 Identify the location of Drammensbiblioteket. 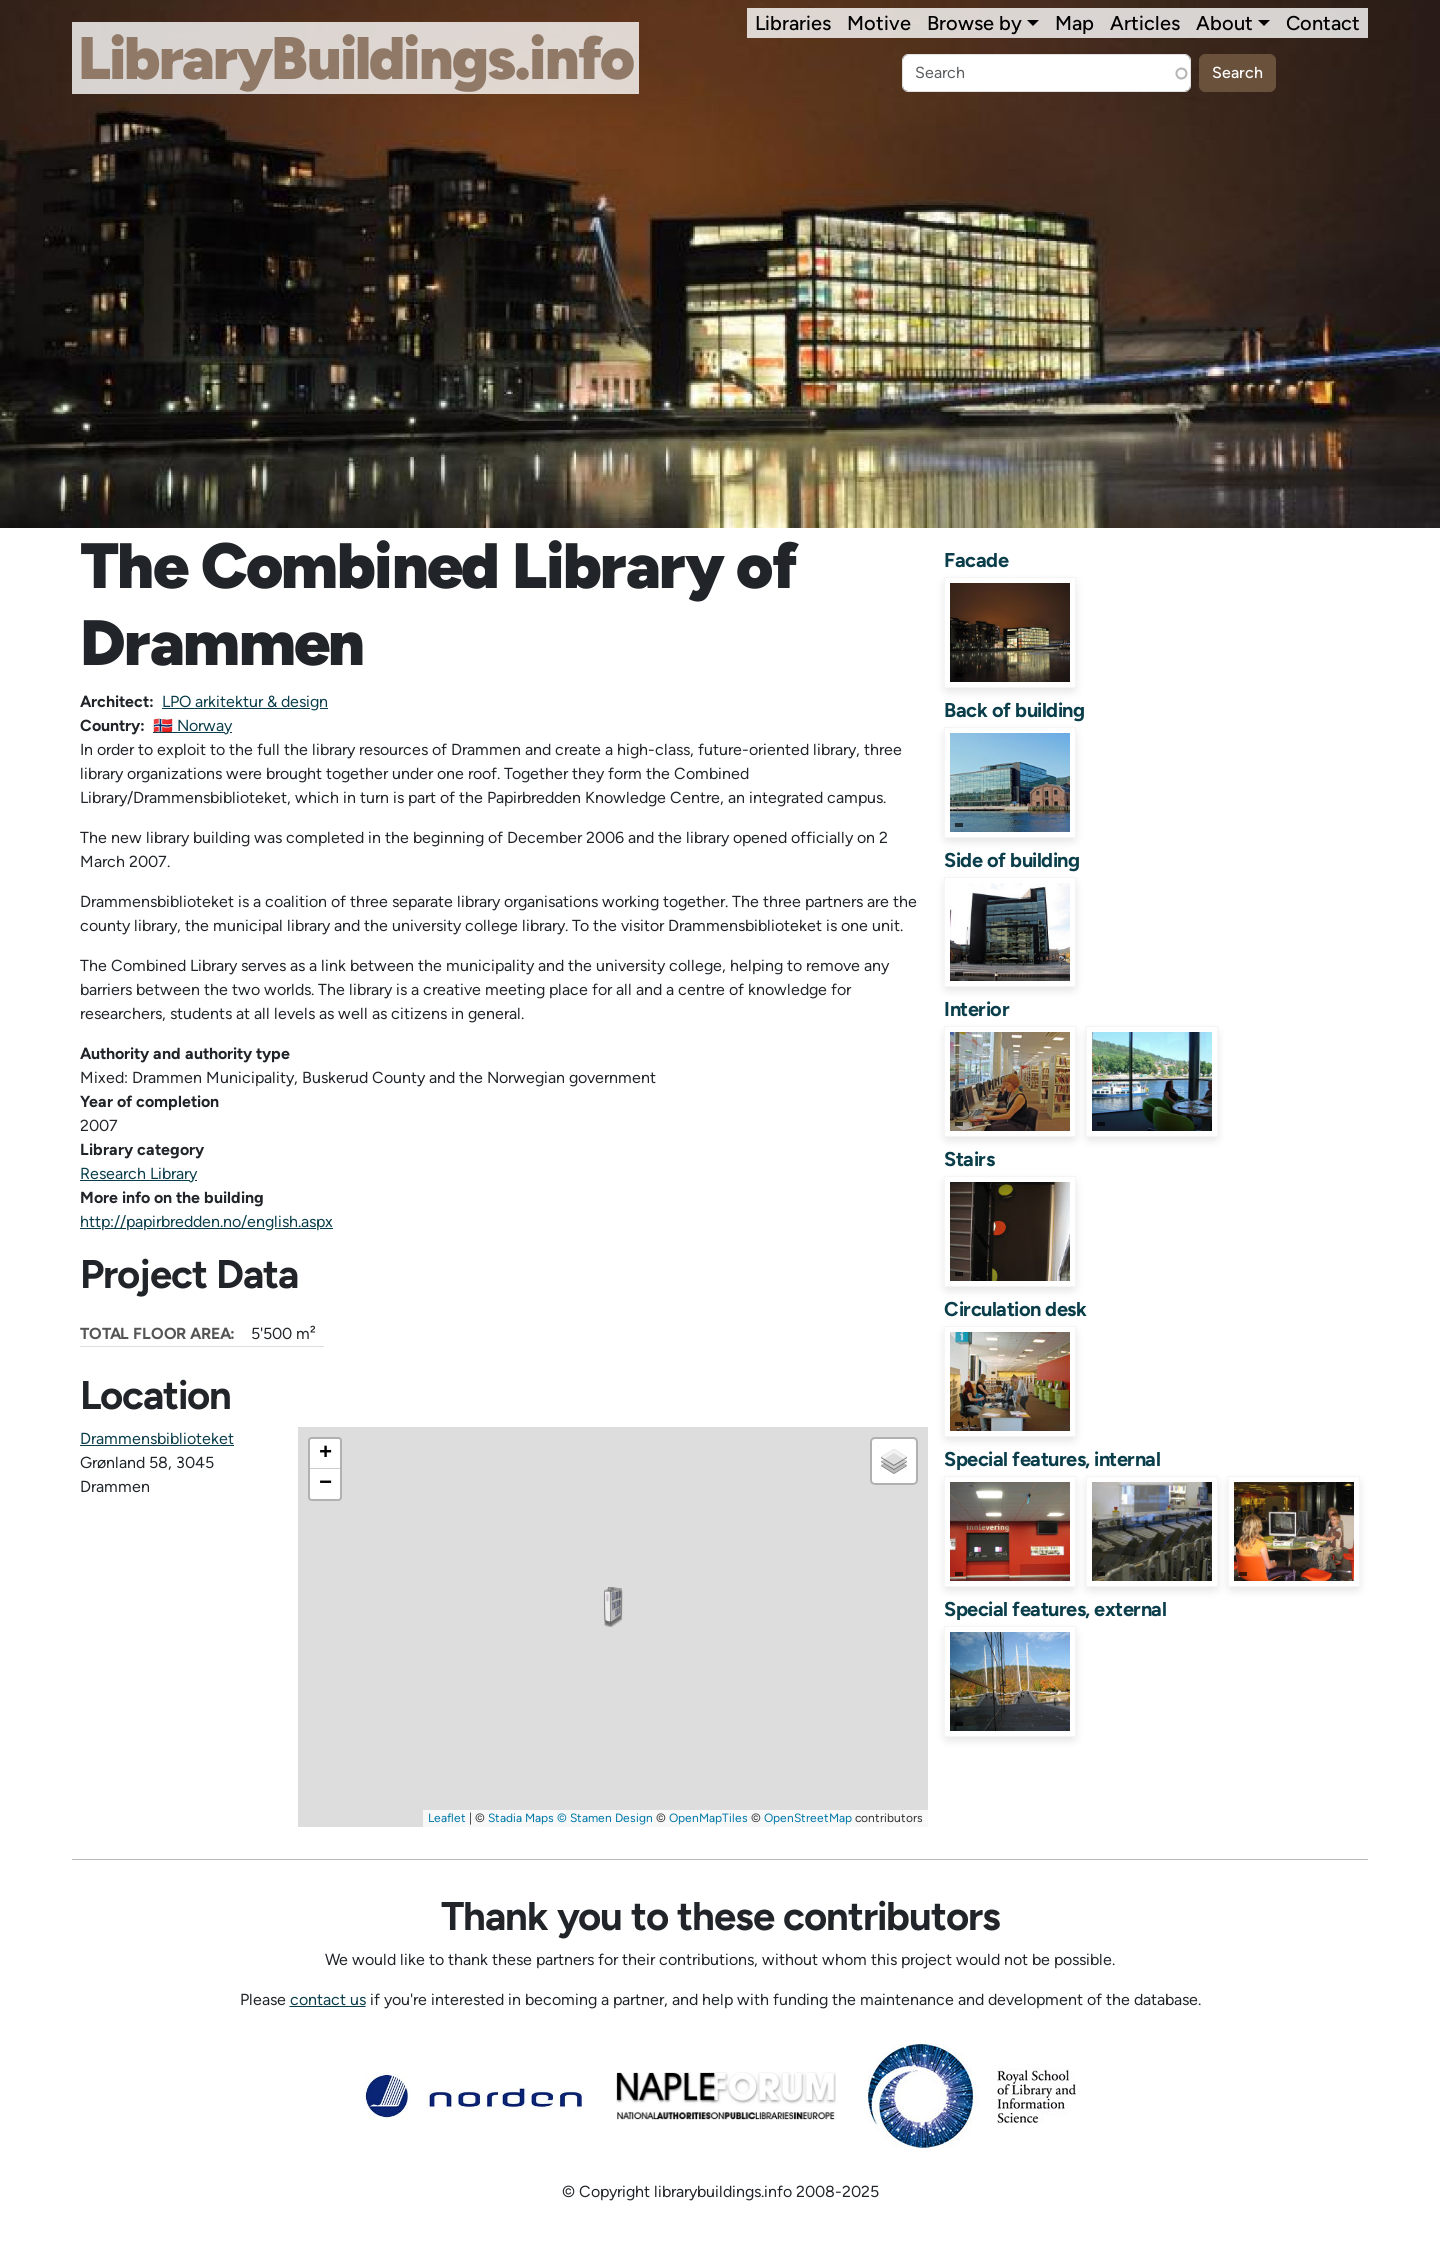
(157, 1438).